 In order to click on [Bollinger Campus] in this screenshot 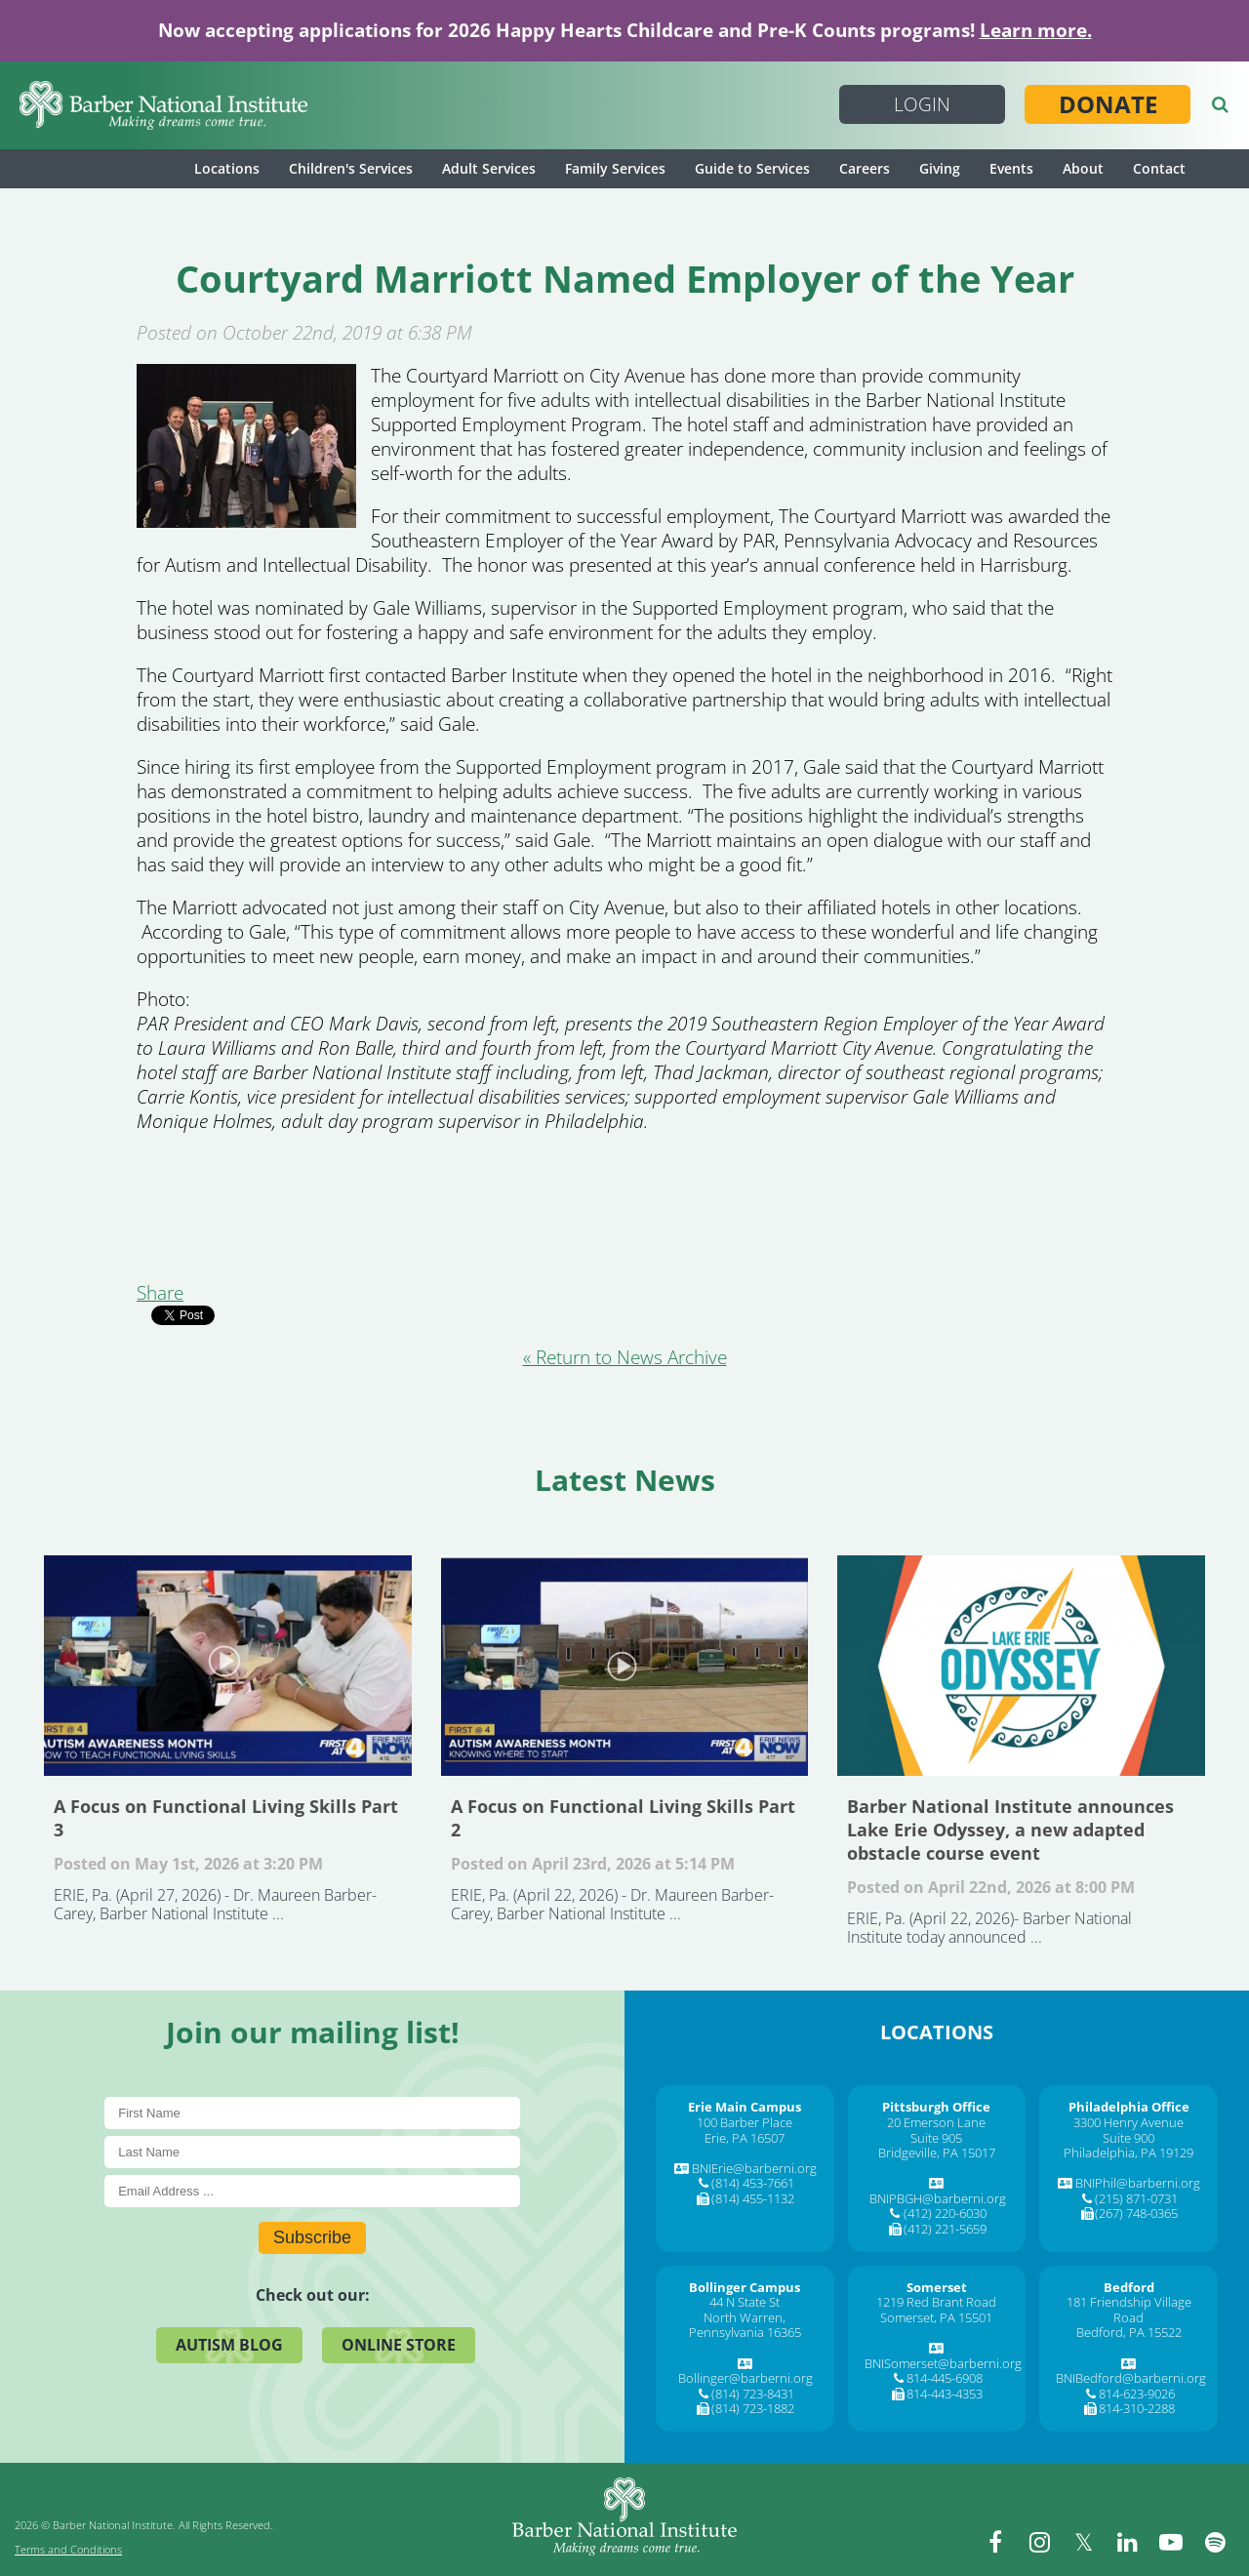, I will do `click(744, 2287)`.